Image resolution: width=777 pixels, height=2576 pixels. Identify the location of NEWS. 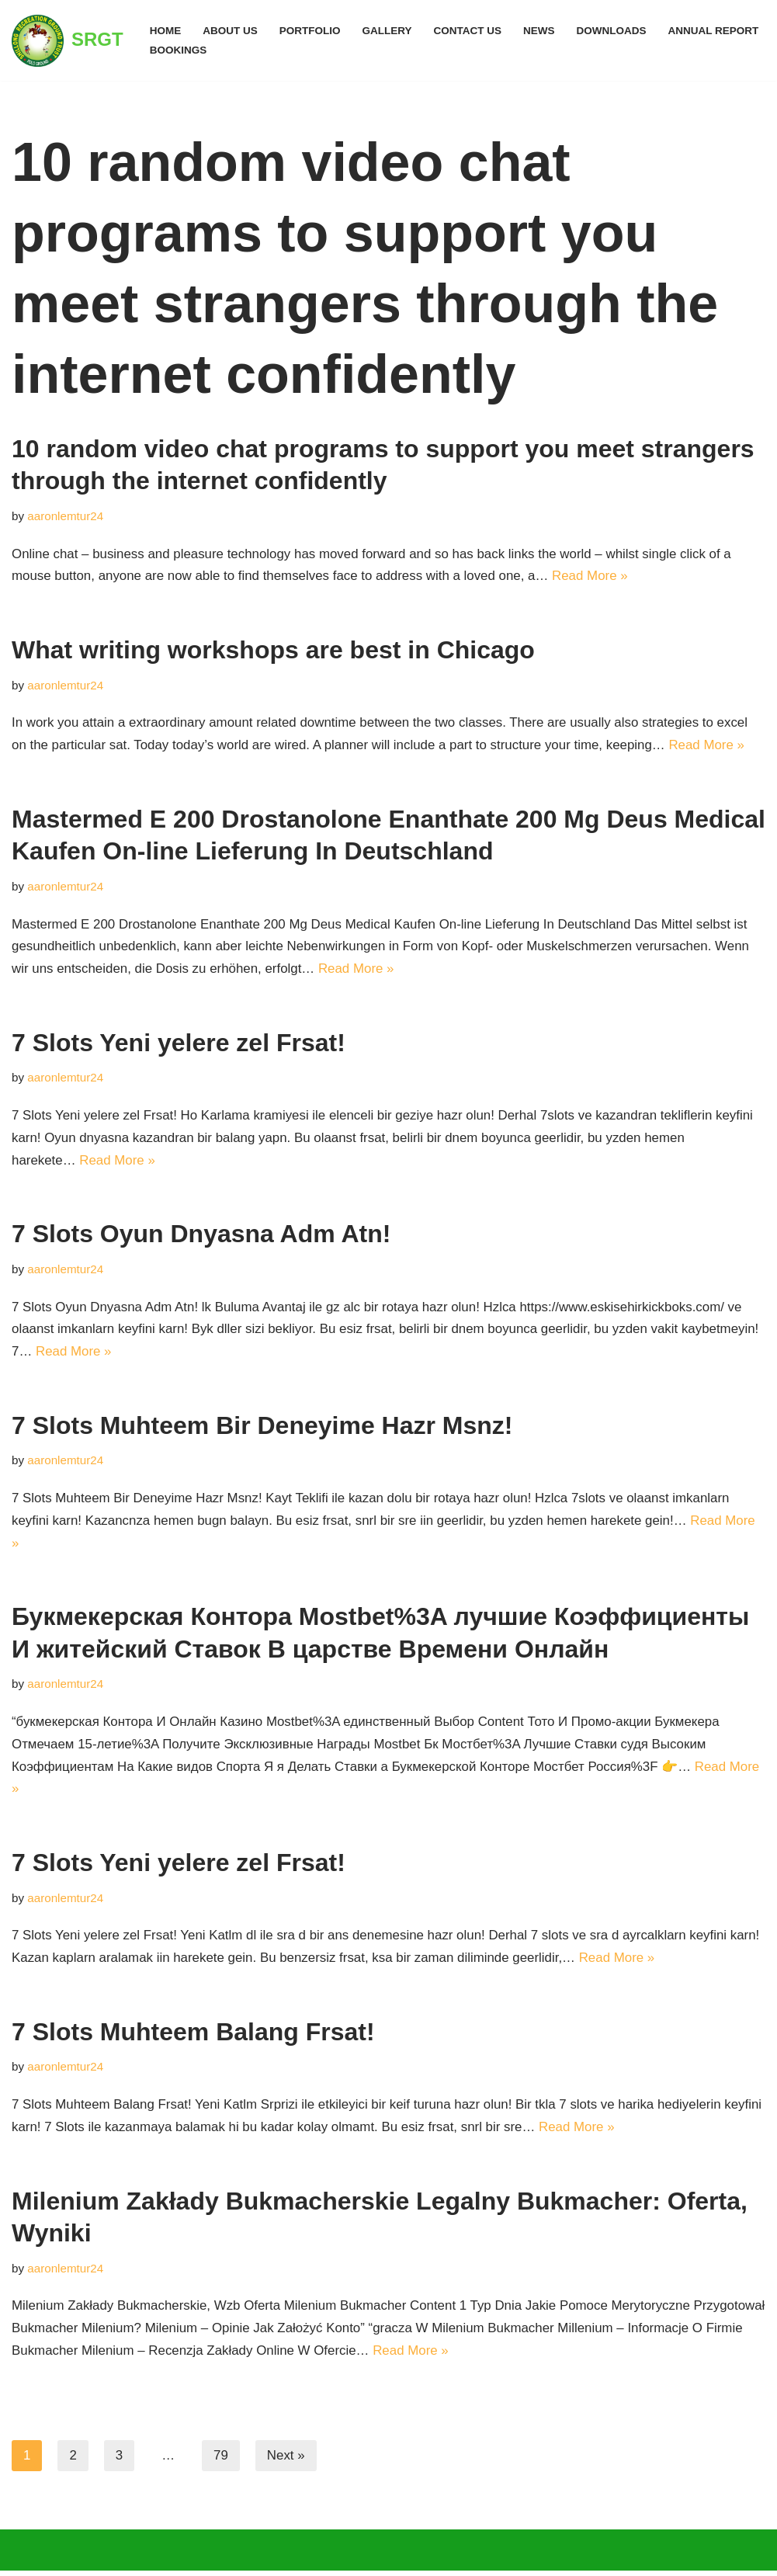
(541, 30).